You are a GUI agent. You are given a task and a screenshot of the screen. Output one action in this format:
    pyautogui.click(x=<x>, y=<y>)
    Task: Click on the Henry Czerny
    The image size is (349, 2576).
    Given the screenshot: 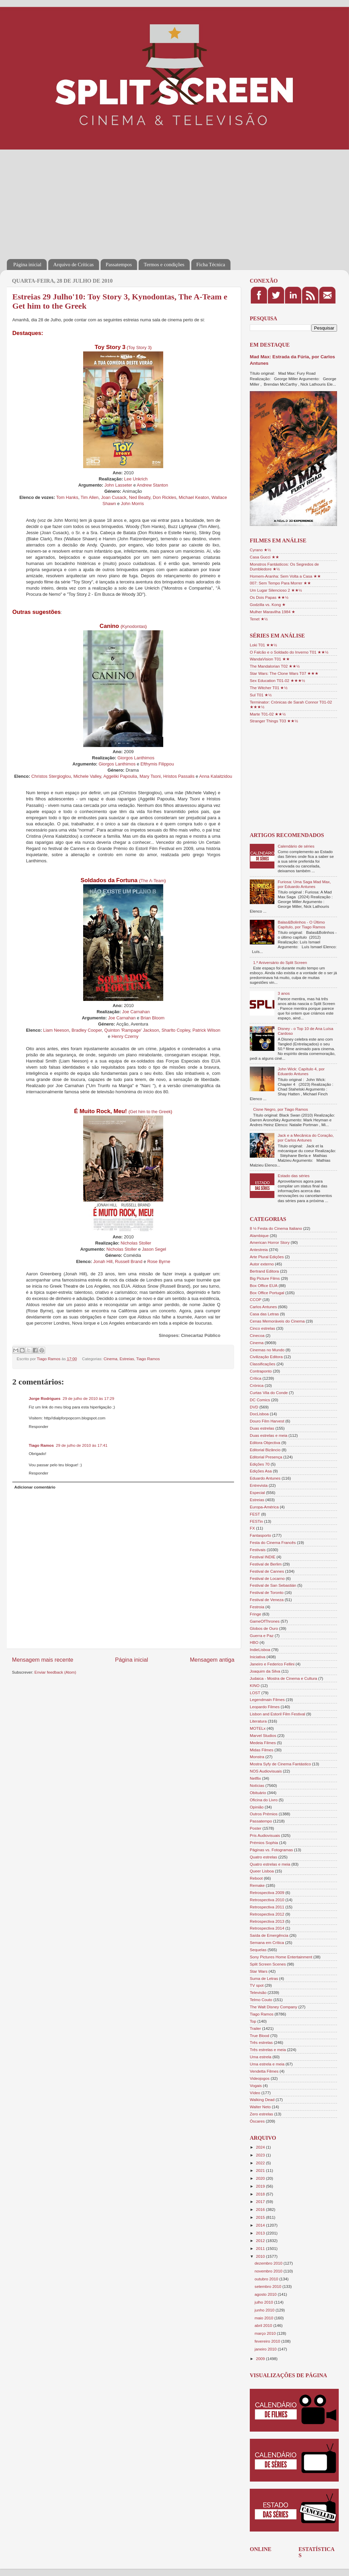 What is the action you would take?
    pyautogui.click(x=125, y=1036)
    